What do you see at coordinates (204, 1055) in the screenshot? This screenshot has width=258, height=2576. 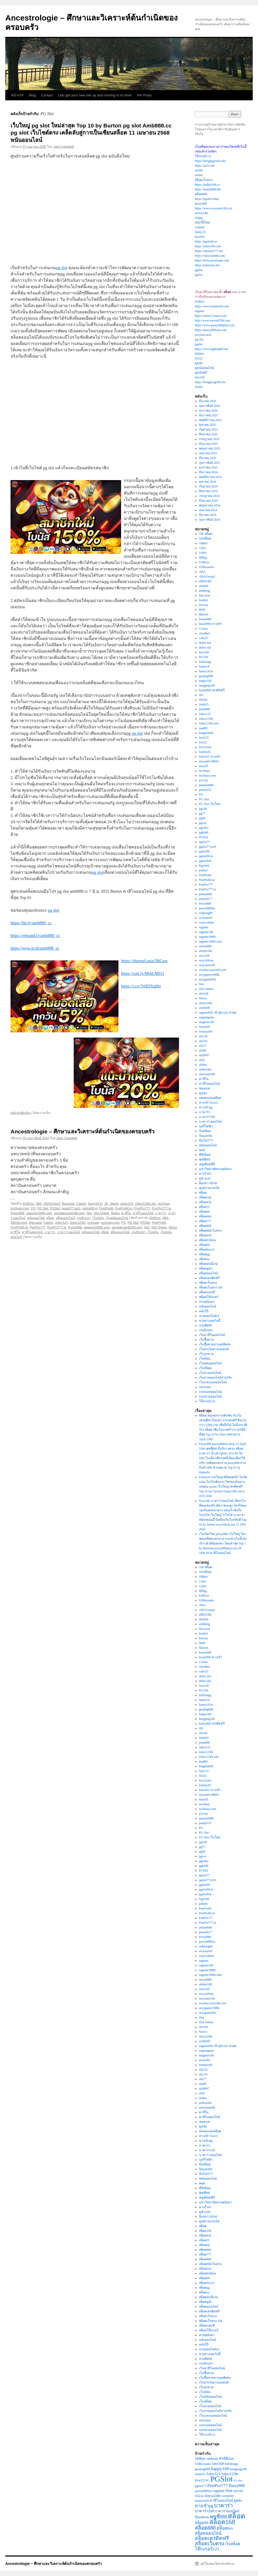 I see `ufa8997` at bounding box center [204, 1055].